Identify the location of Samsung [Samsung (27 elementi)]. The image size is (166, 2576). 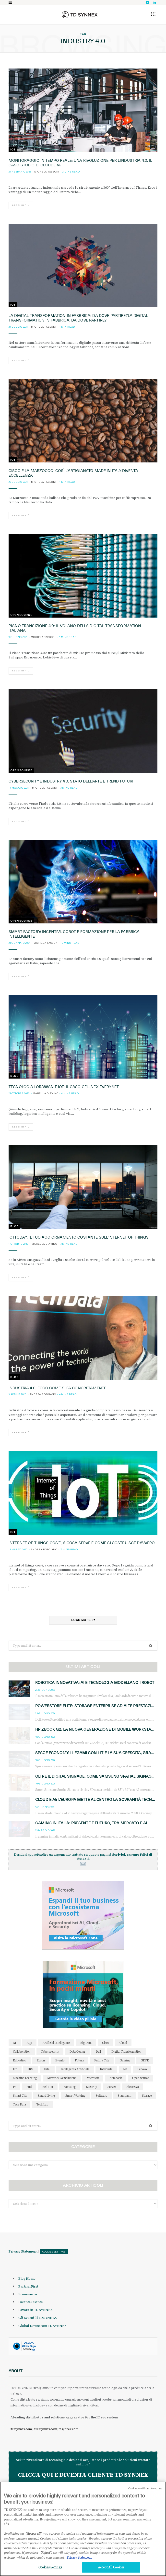
(70, 2087).